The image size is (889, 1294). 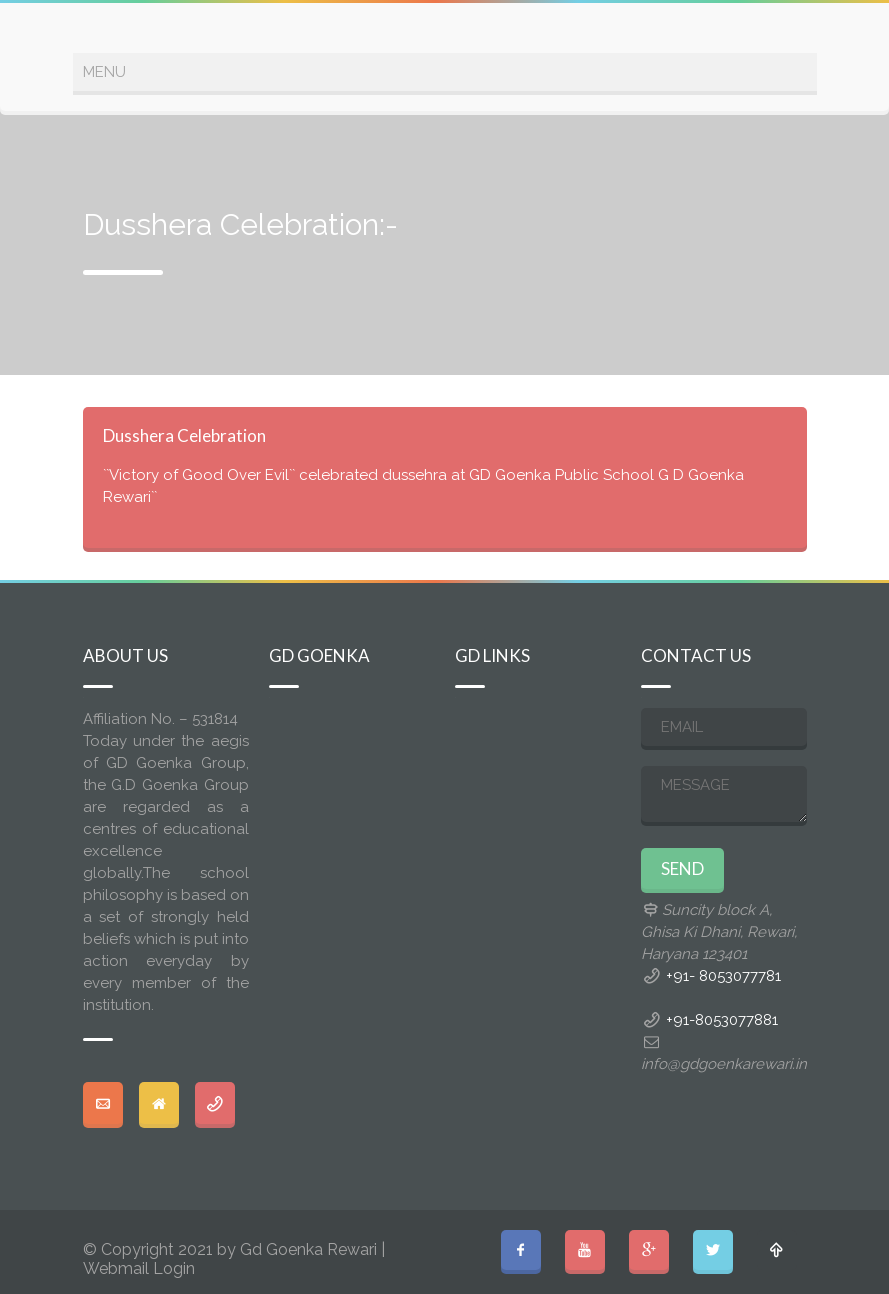 What do you see at coordinates (723, 976) in the screenshot?
I see `+91- 8053077781` at bounding box center [723, 976].